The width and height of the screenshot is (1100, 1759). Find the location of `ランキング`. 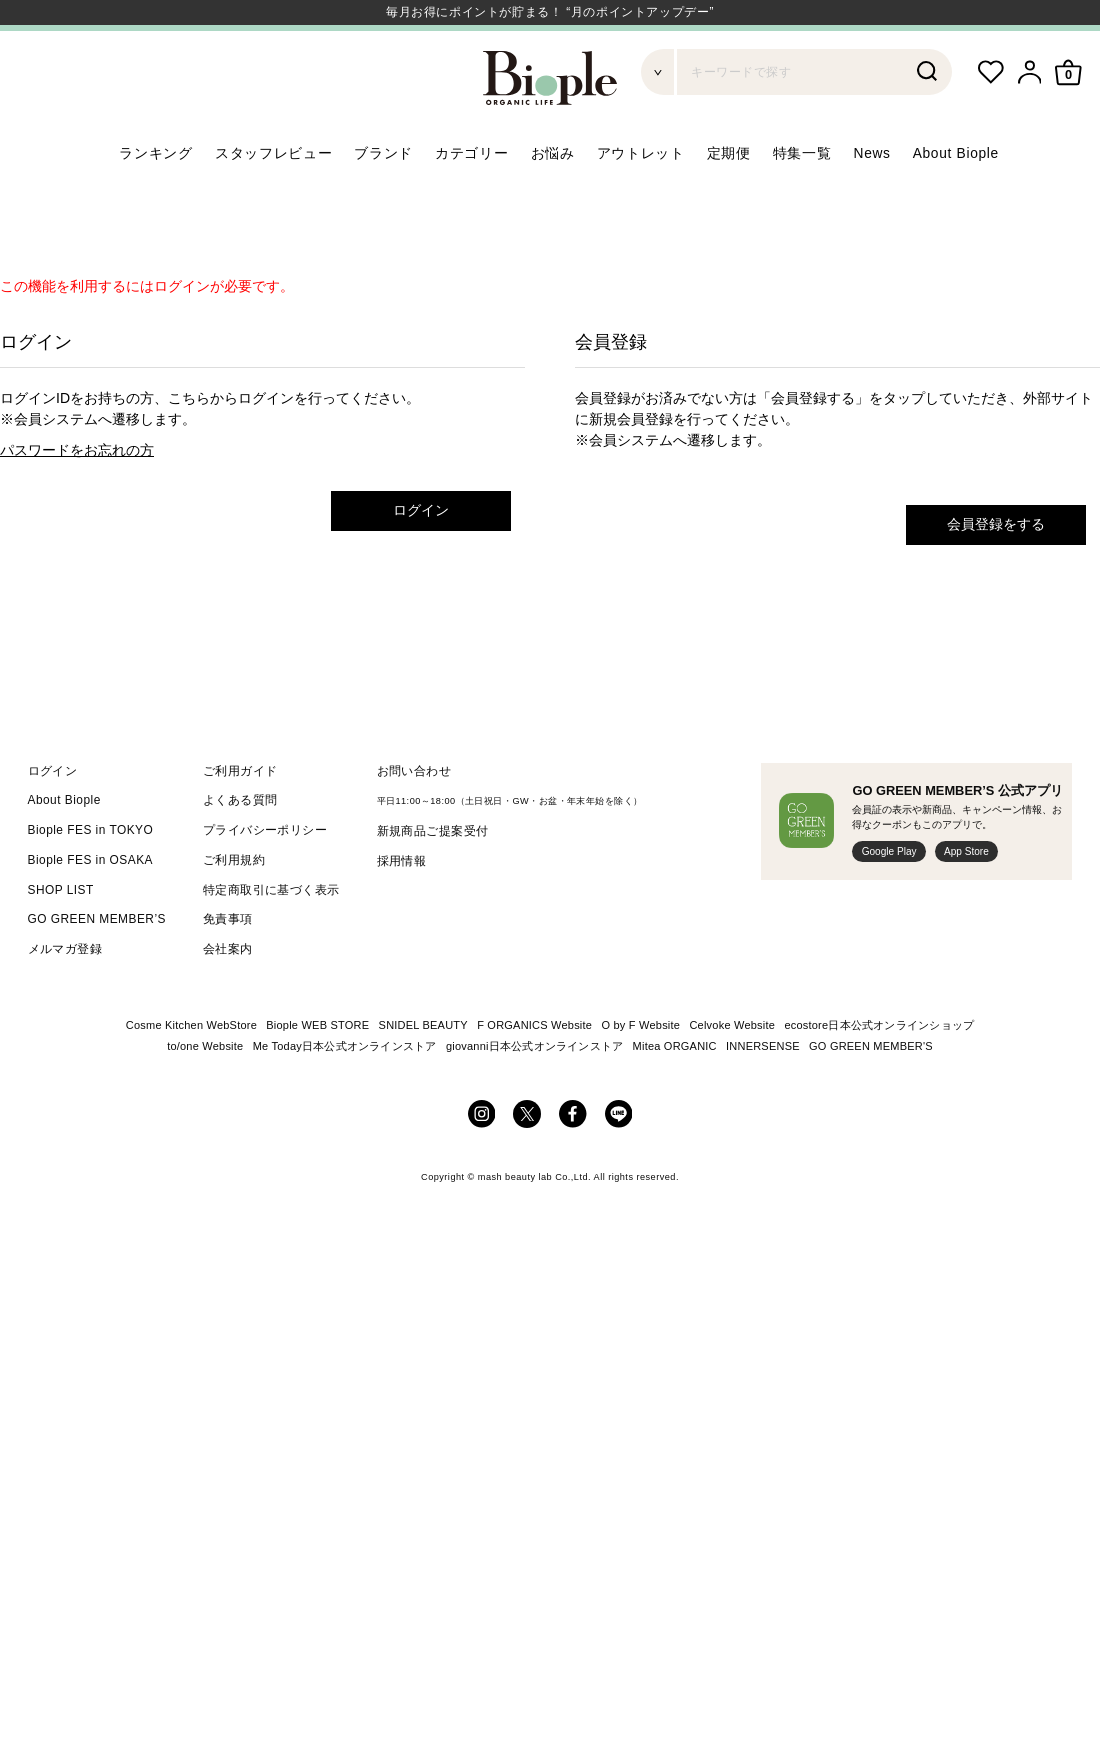

ランキング is located at coordinates (155, 200).